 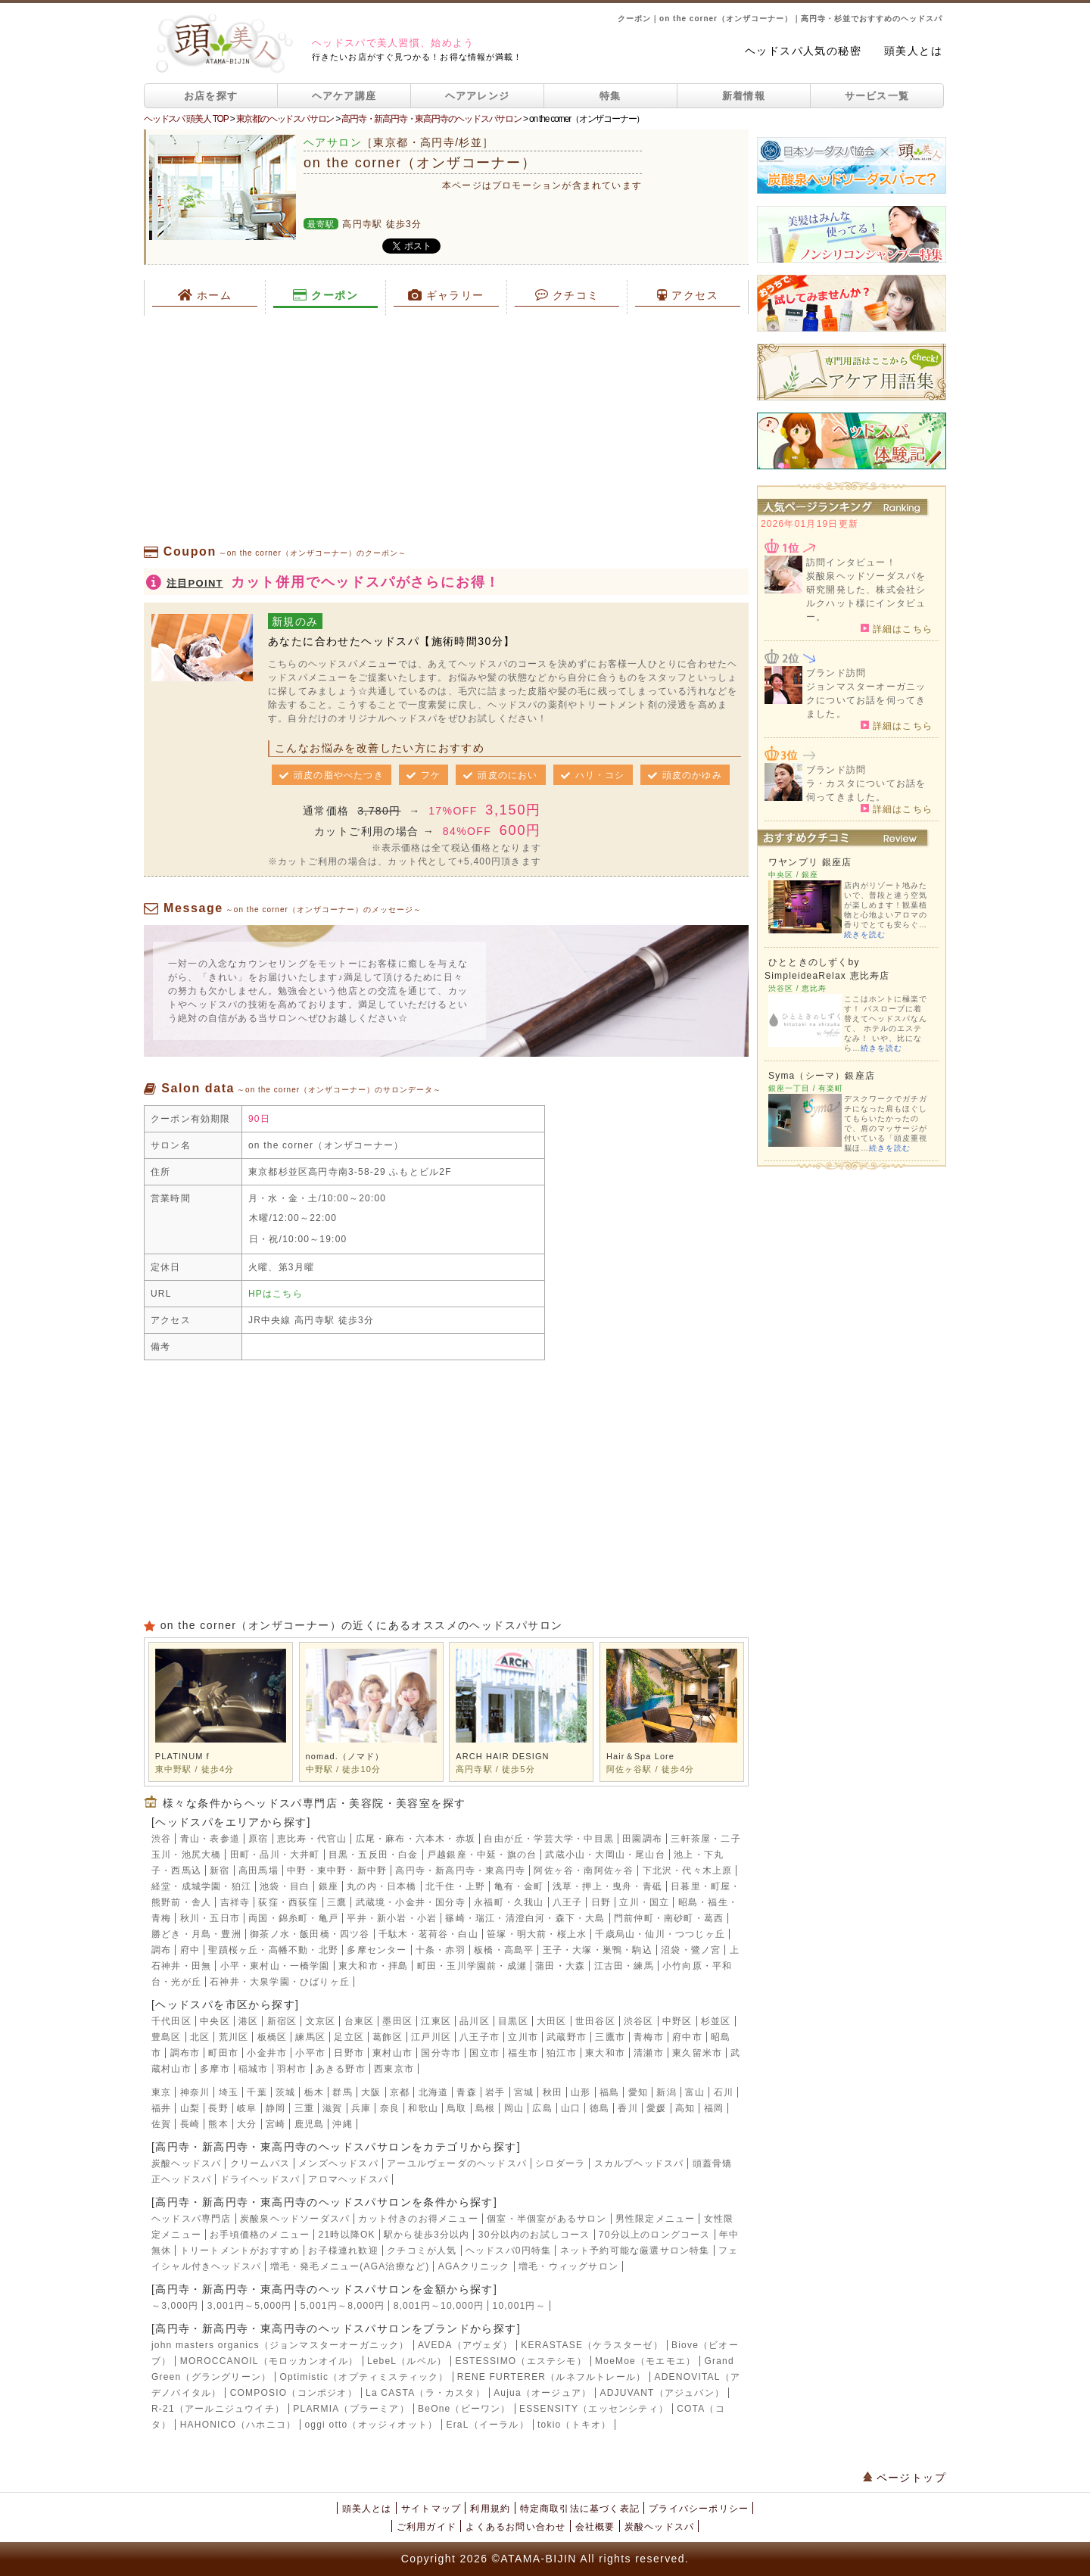 What do you see at coordinates (275, 2124) in the screenshot?
I see `宮崎` at bounding box center [275, 2124].